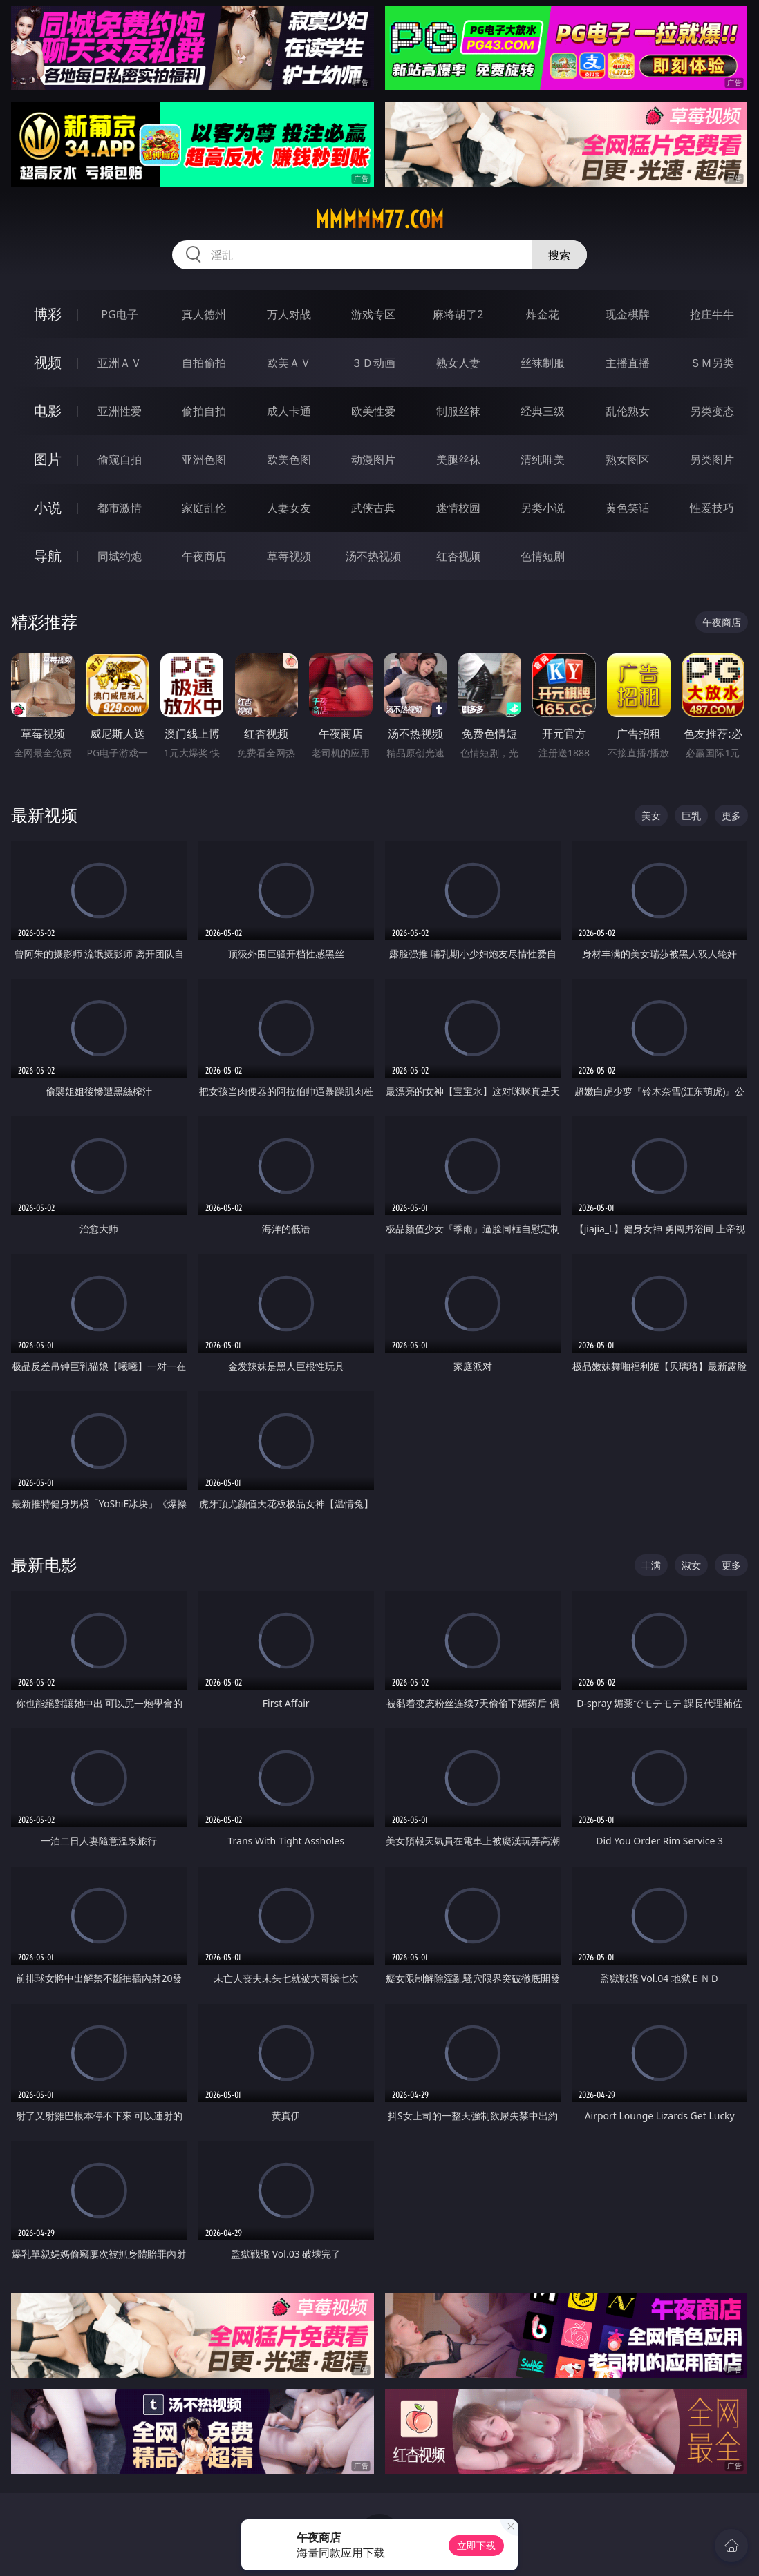  What do you see at coordinates (373, 362) in the screenshot?
I see `３Ｄ动画` at bounding box center [373, 362].